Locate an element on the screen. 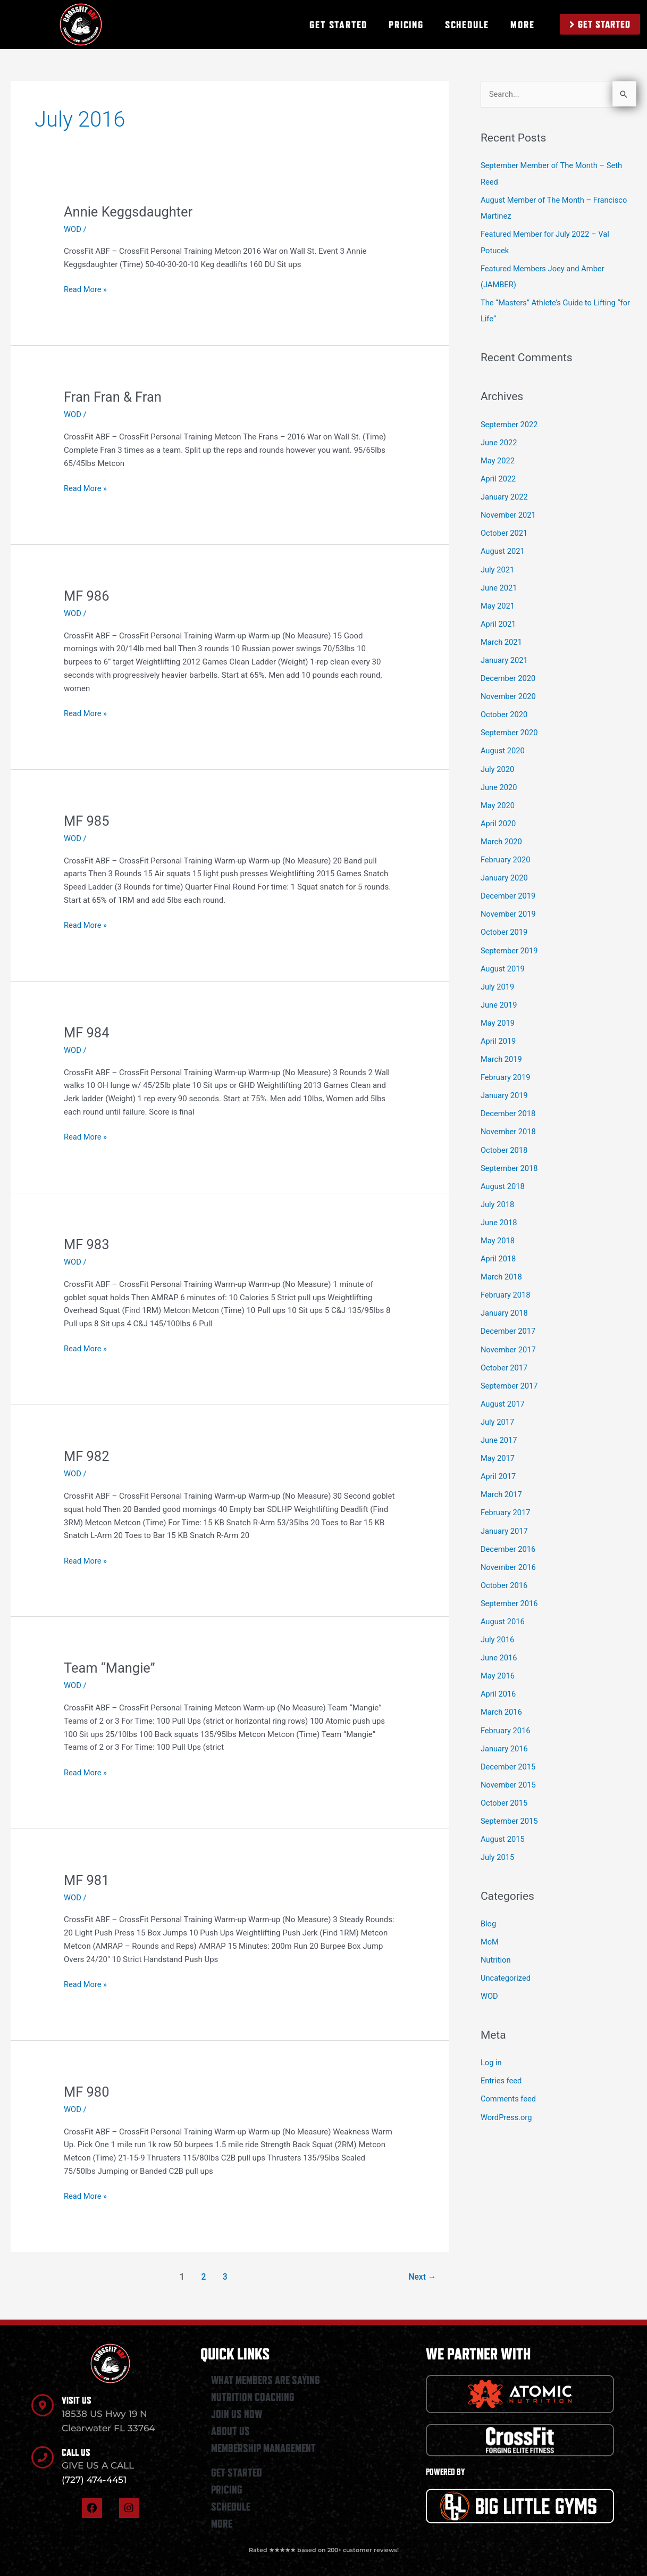 This screenshot has width=647, height=2576. September 2015 is located at coordinates (510, 1805).